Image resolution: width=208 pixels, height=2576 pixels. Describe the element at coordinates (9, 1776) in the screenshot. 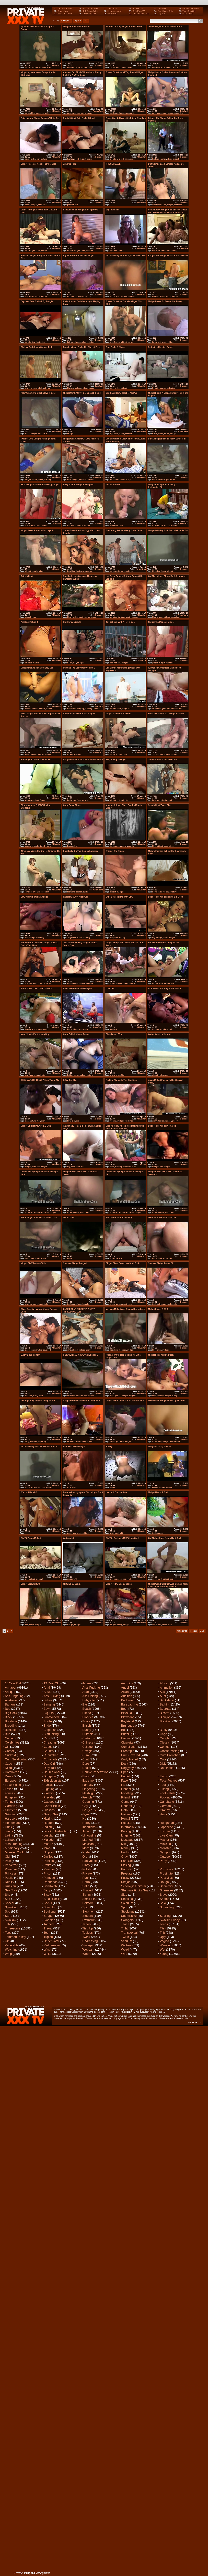

I see `Dress` at that location.